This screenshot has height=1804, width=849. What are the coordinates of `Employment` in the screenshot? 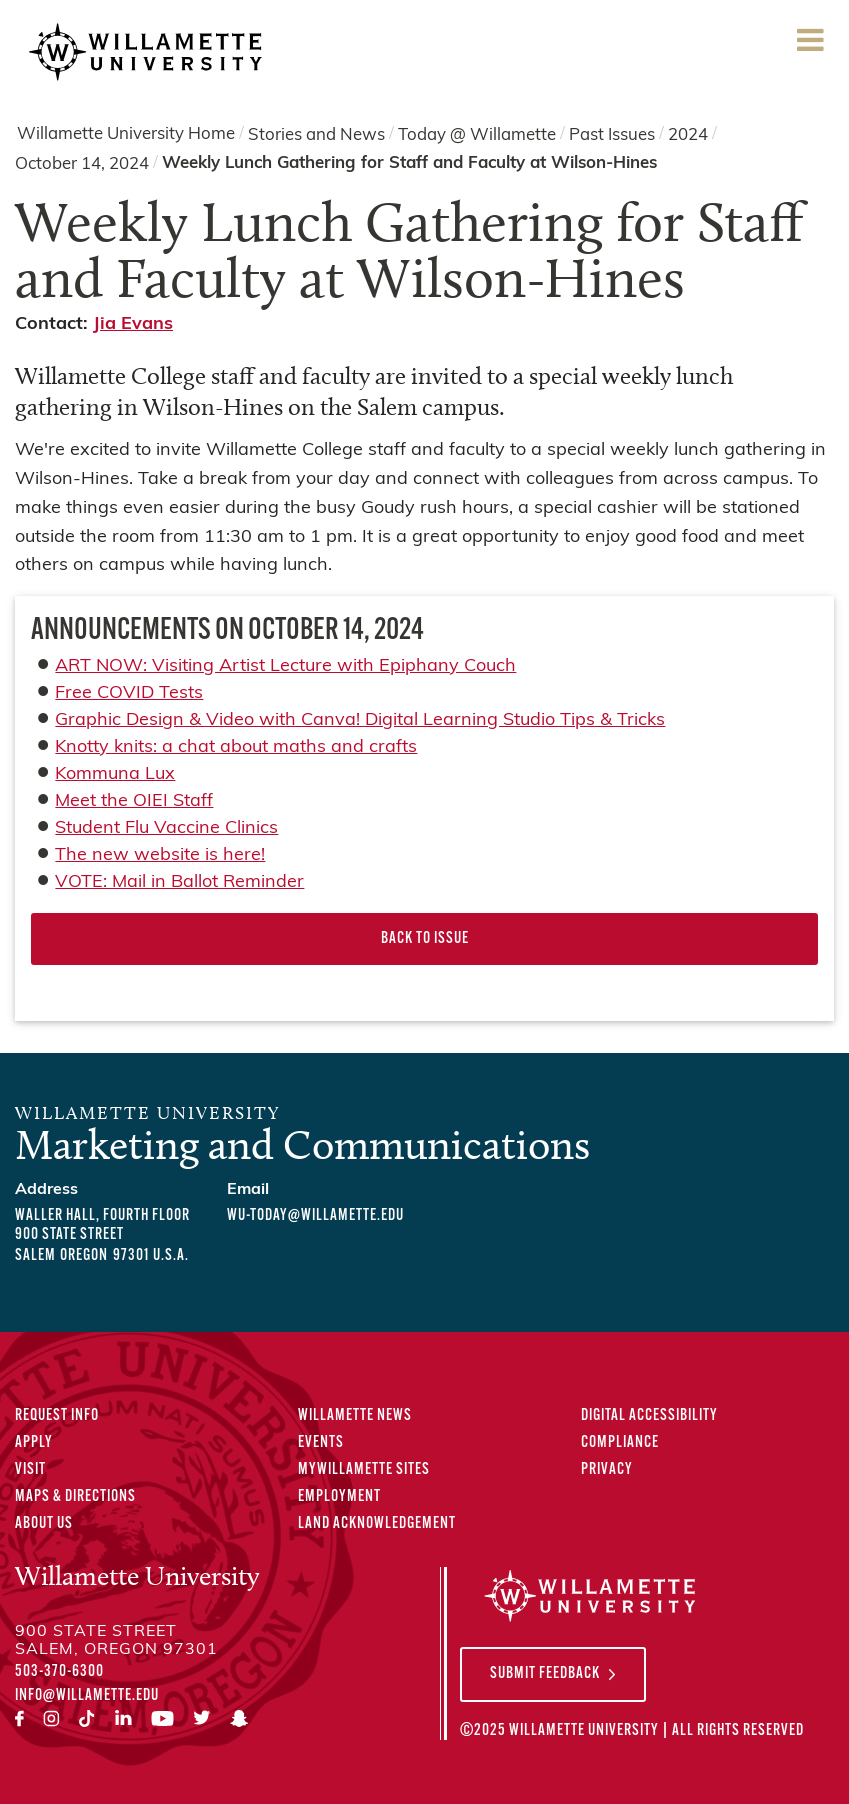 It's located at (339, 1497).